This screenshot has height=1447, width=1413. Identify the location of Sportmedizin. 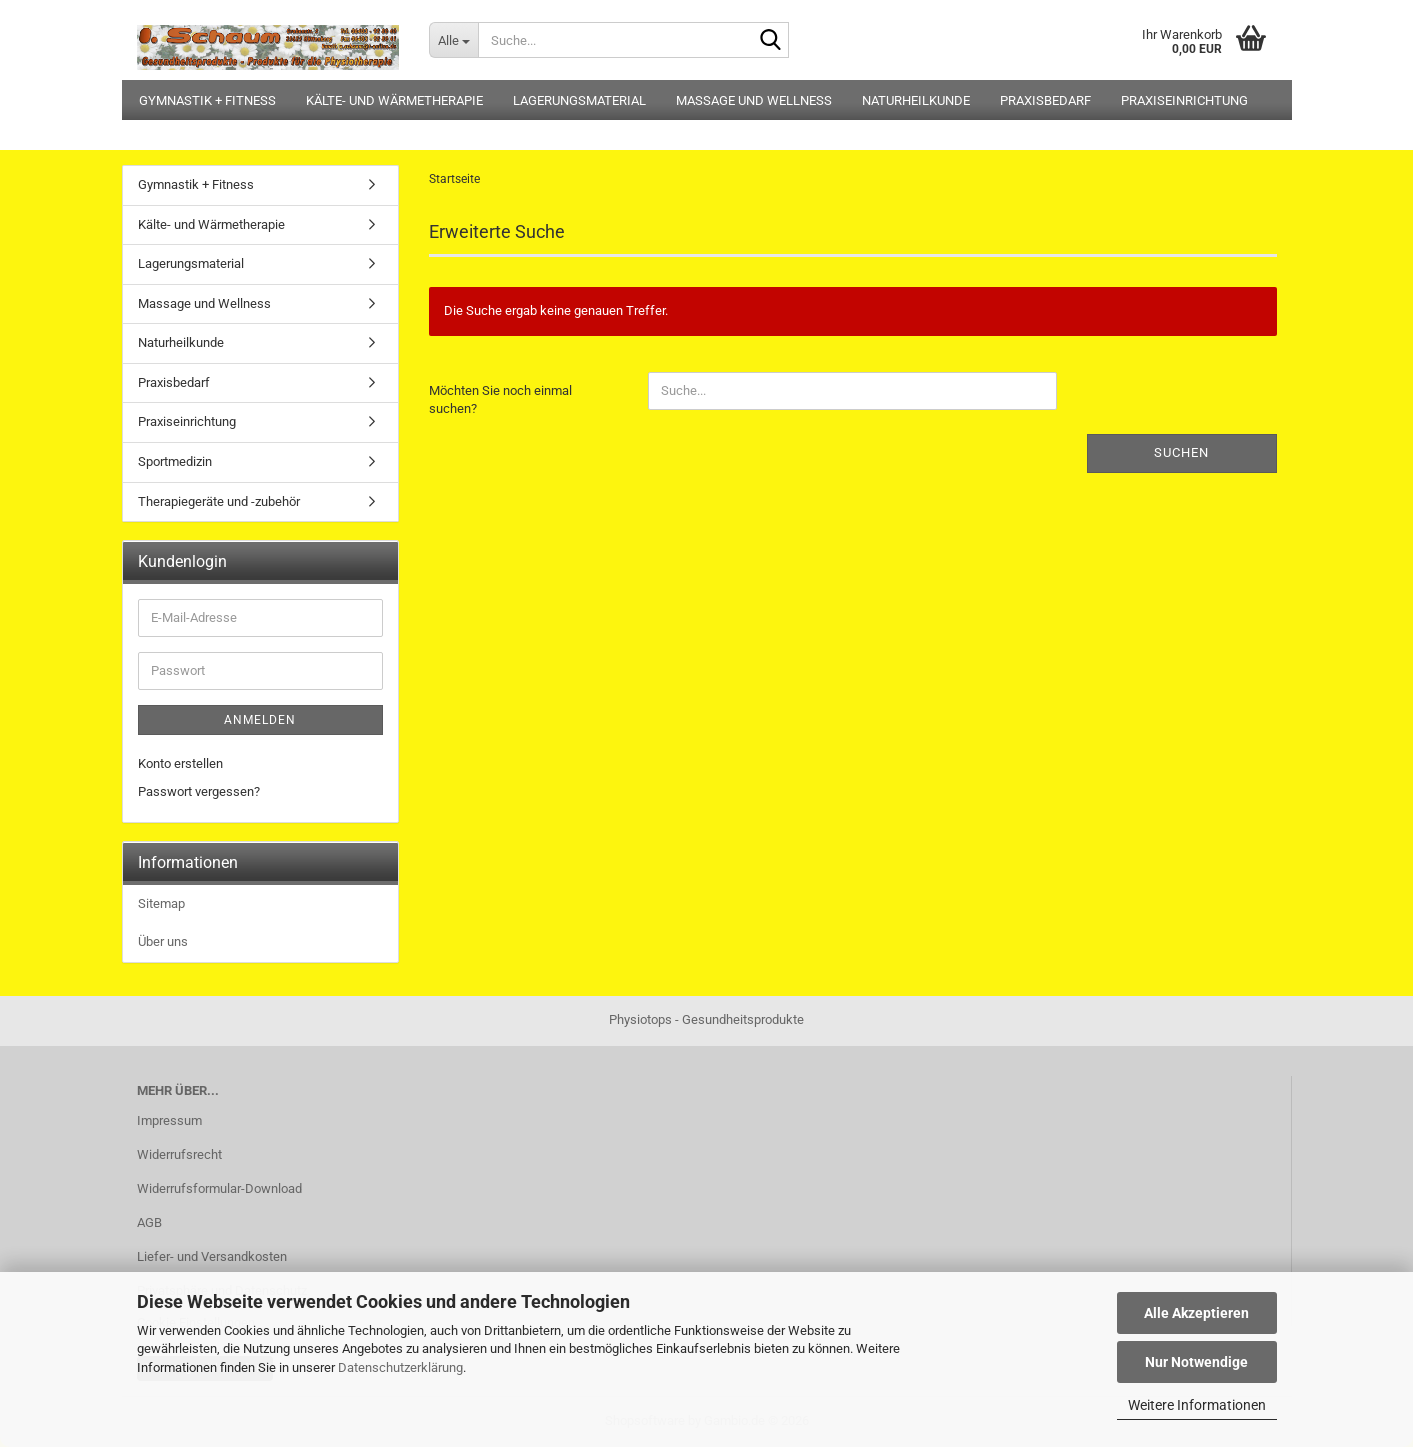
(175, 461).